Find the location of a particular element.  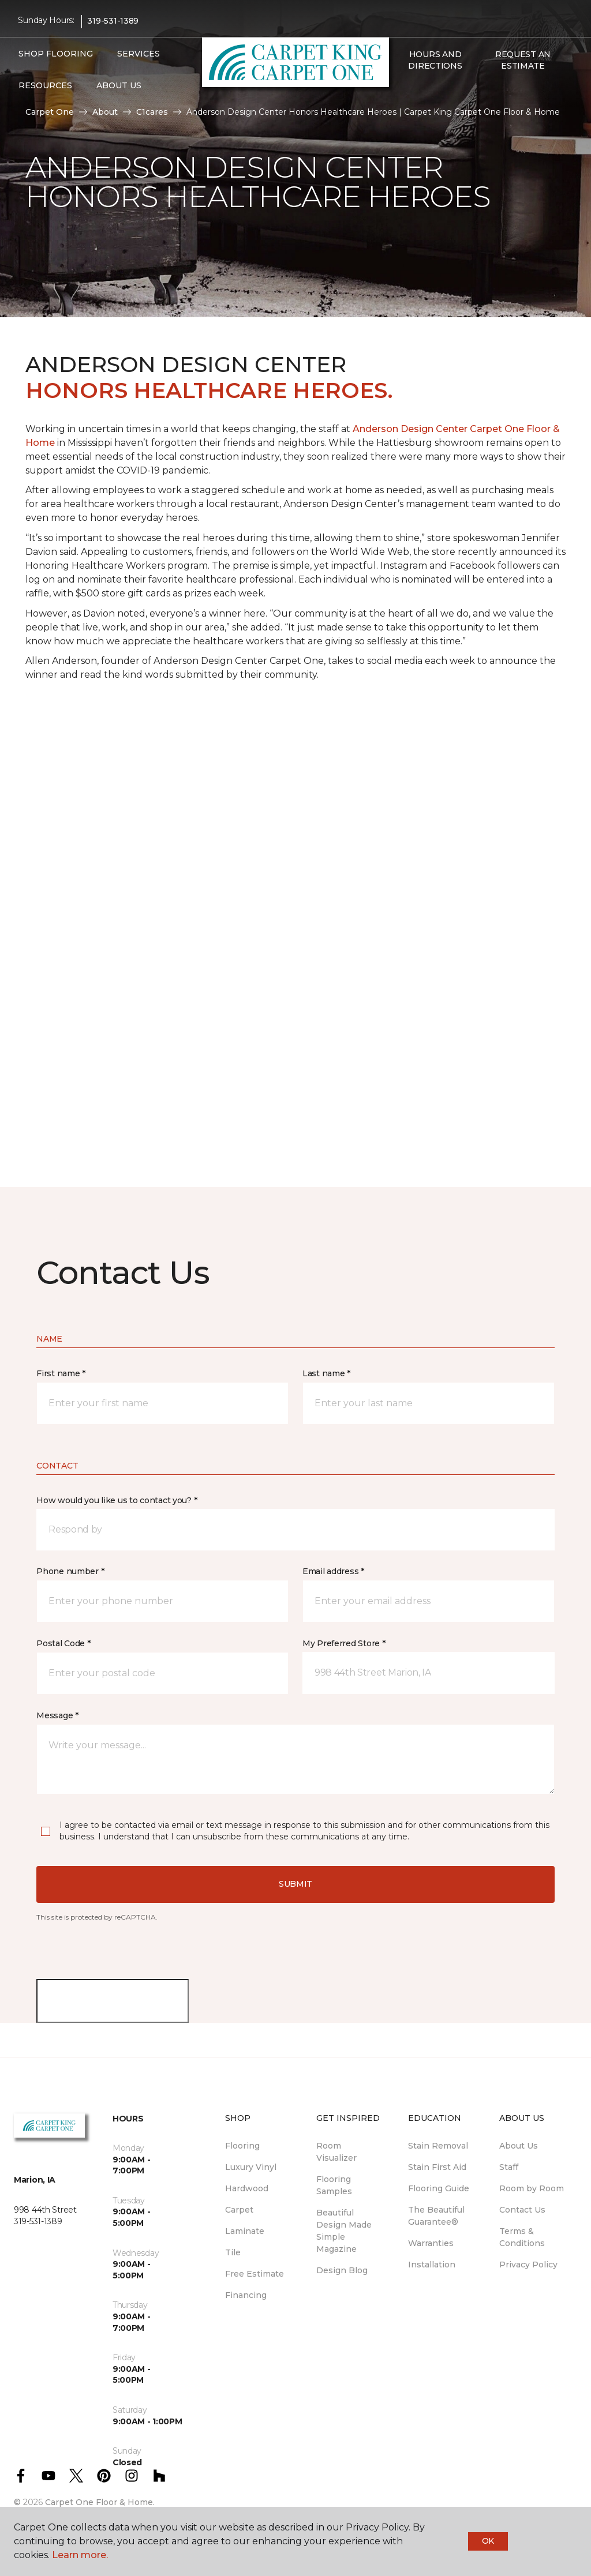

Installation [menuitem] is located at coordinates (431, 2264).